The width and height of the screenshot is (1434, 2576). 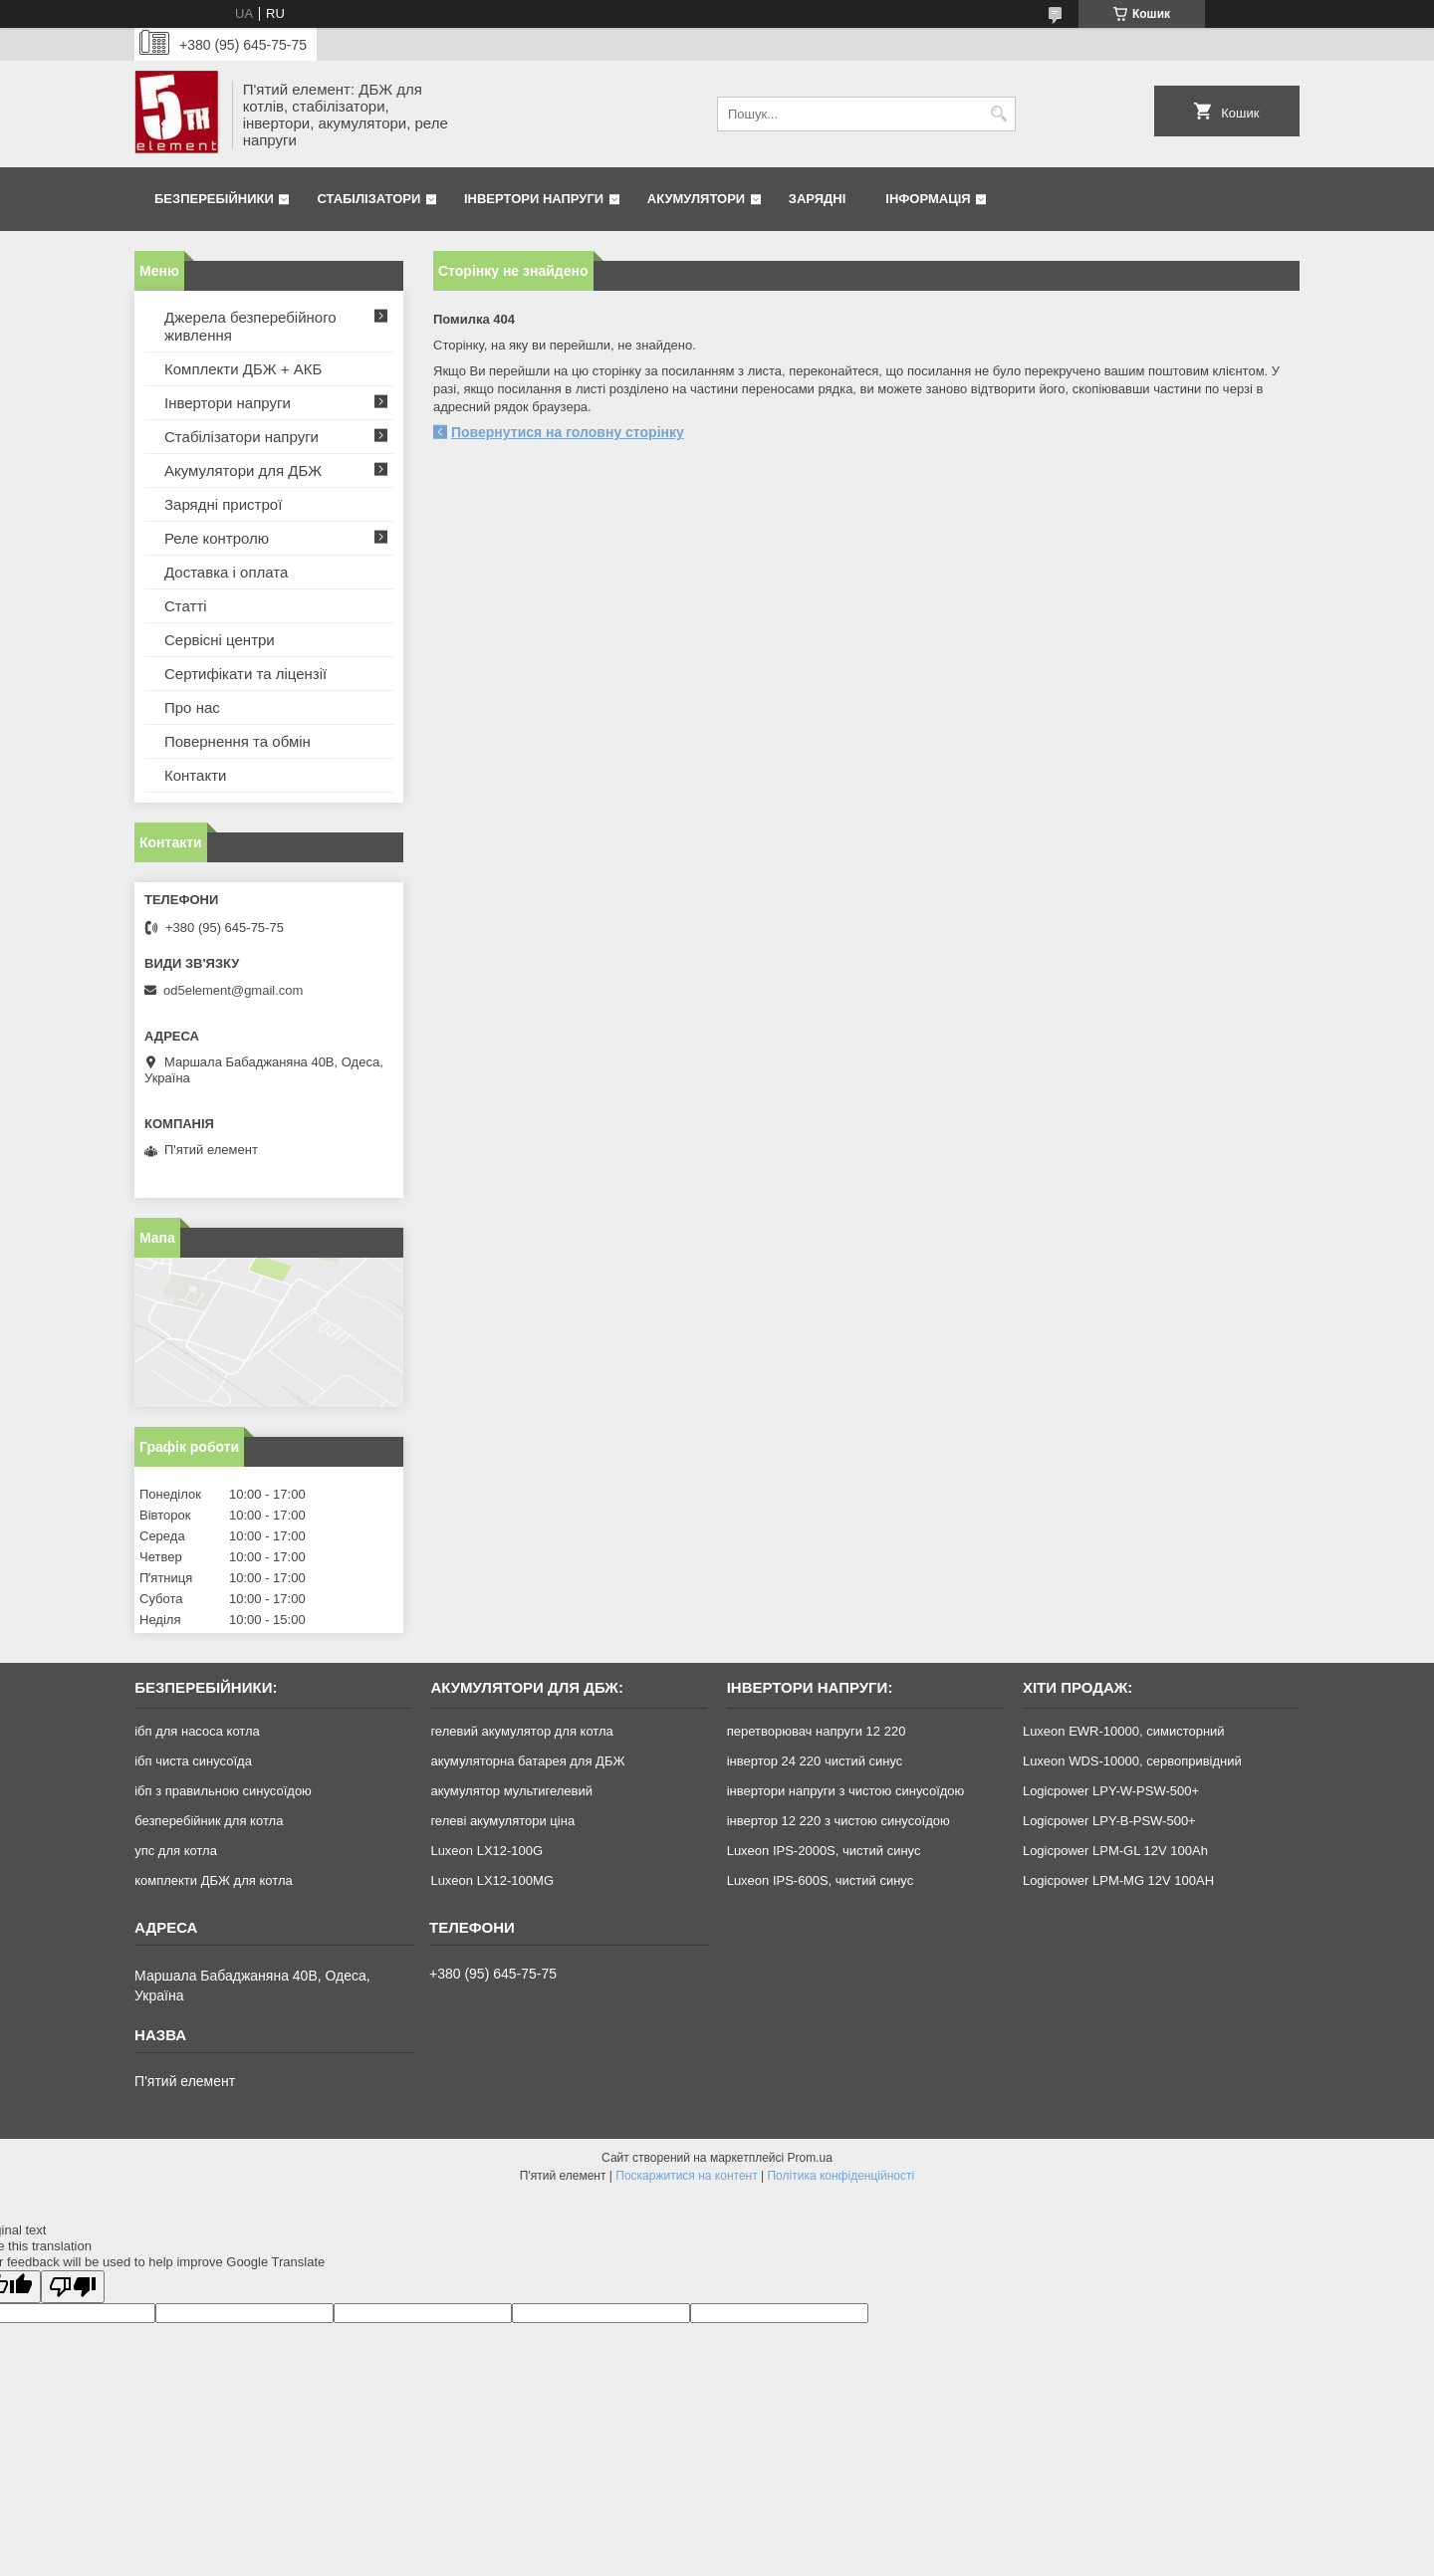 I want to click on безперебійник для котла, so click(x=208, y=1820).